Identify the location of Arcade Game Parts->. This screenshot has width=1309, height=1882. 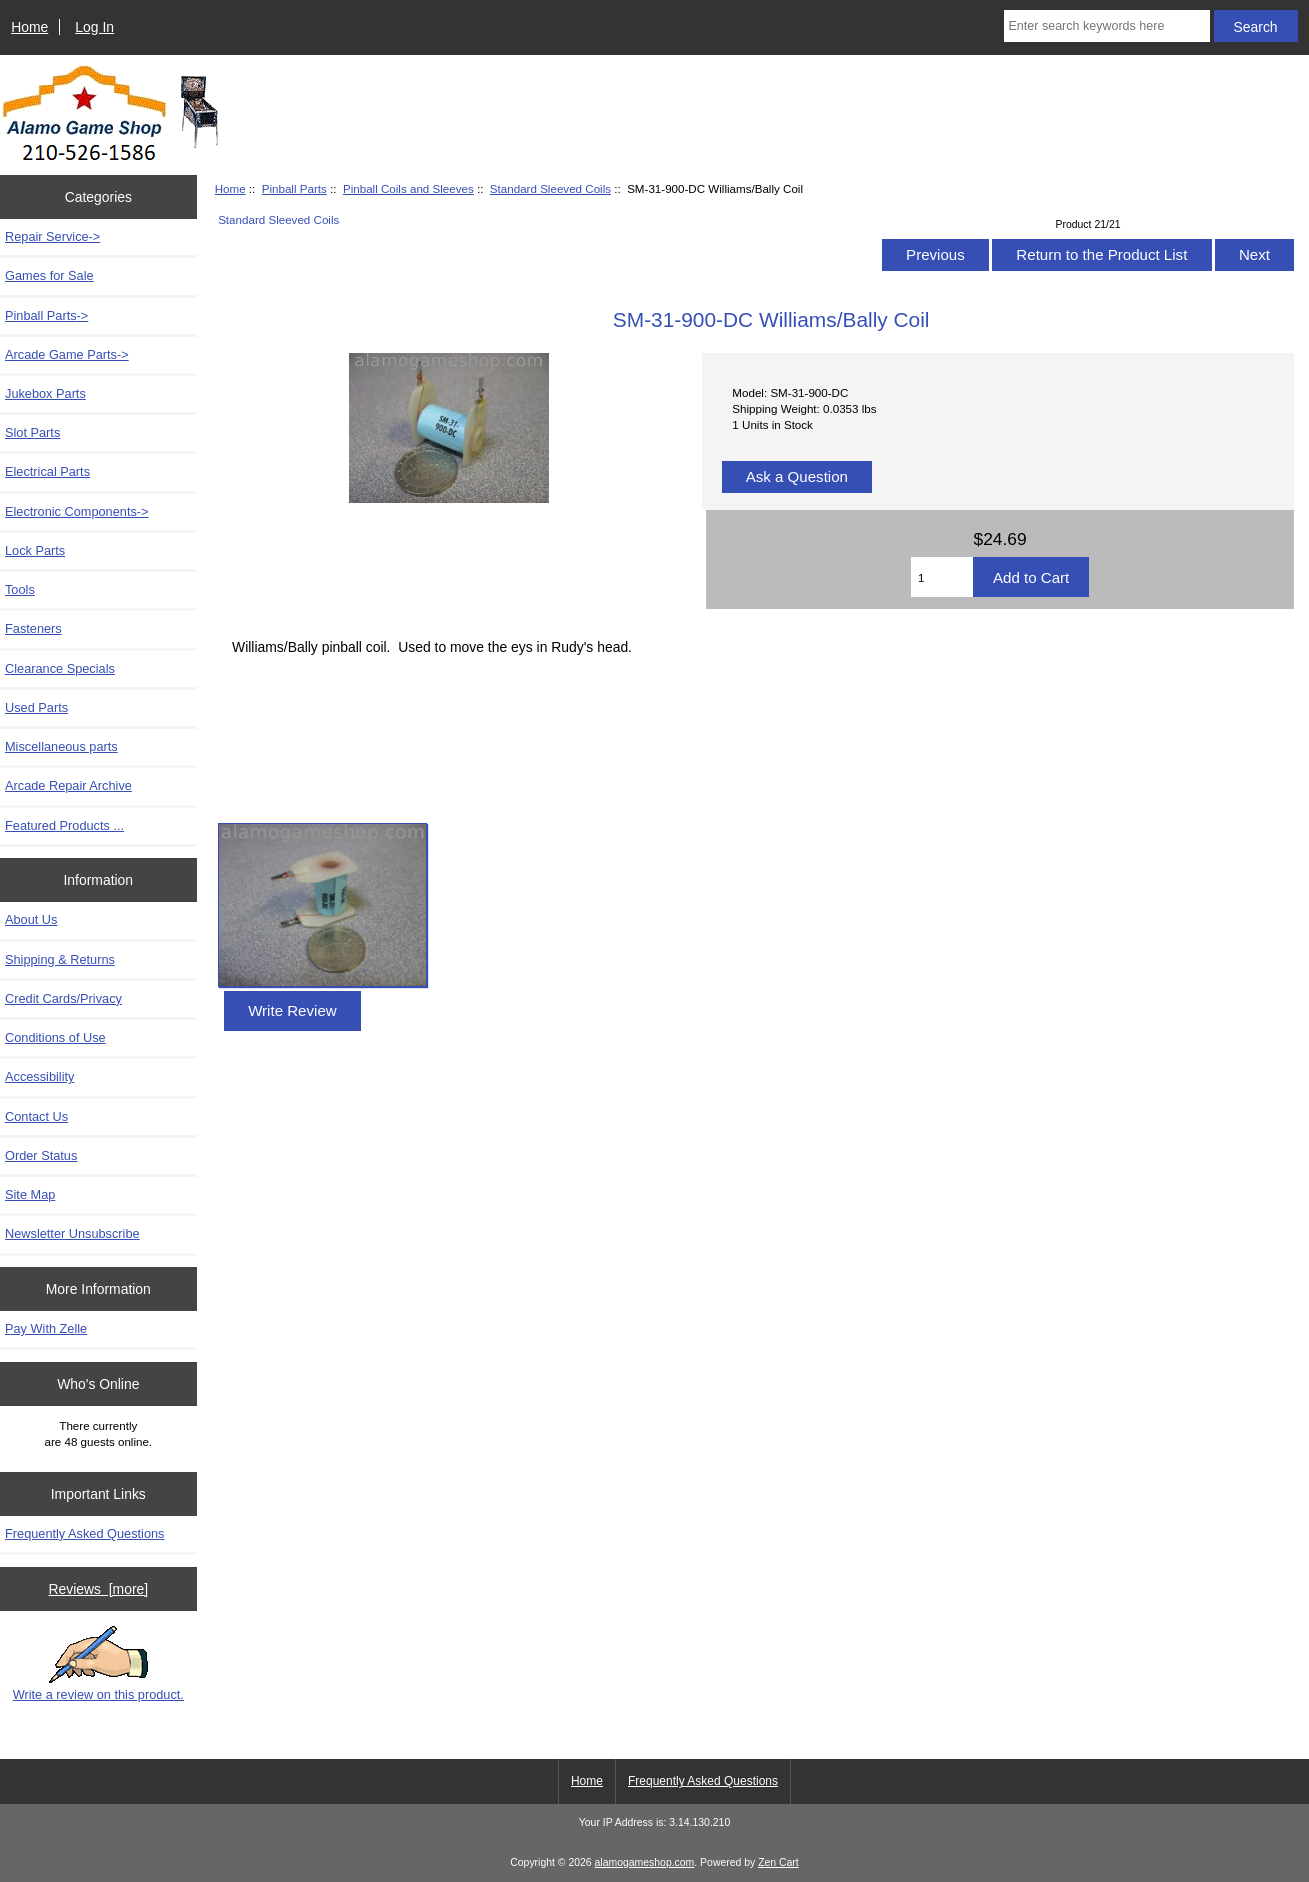
(67, 354).